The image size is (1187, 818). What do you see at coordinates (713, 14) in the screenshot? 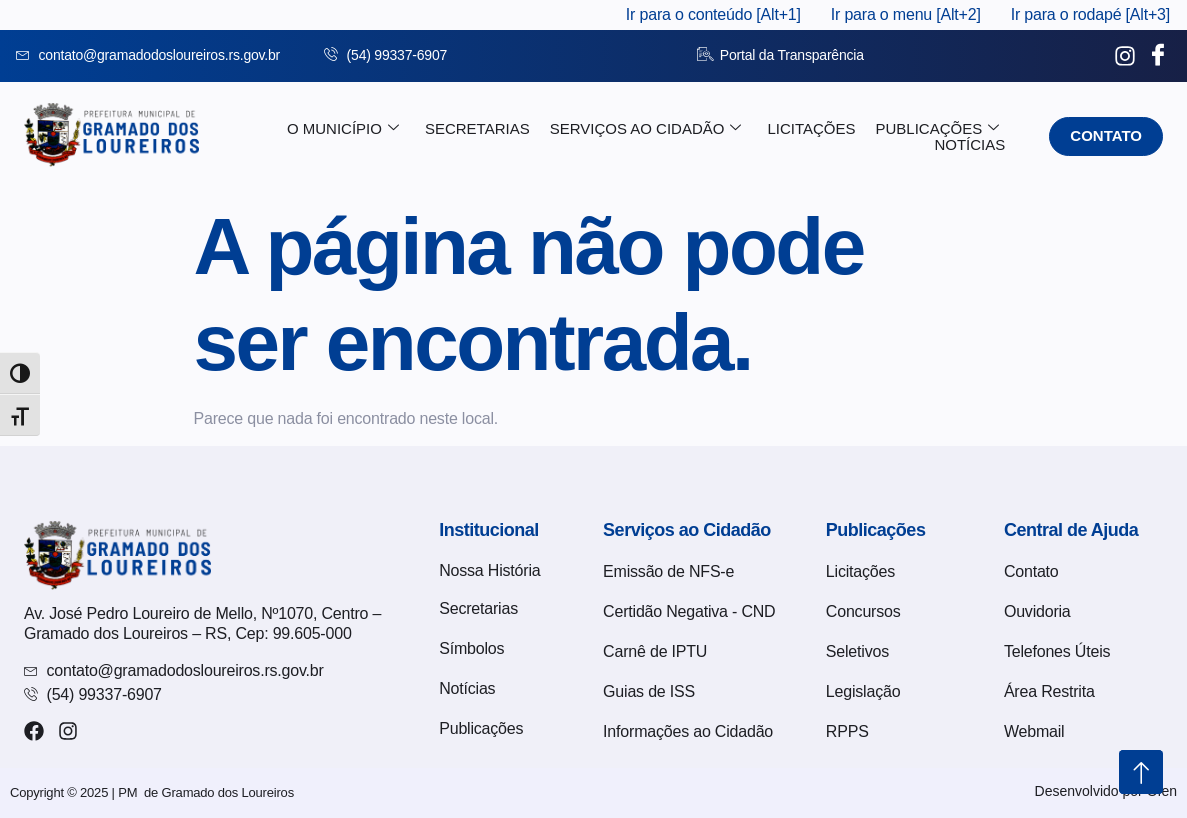
I see `Ir para o conteúdo [Alt+1]` at bounding box center [713, 14].